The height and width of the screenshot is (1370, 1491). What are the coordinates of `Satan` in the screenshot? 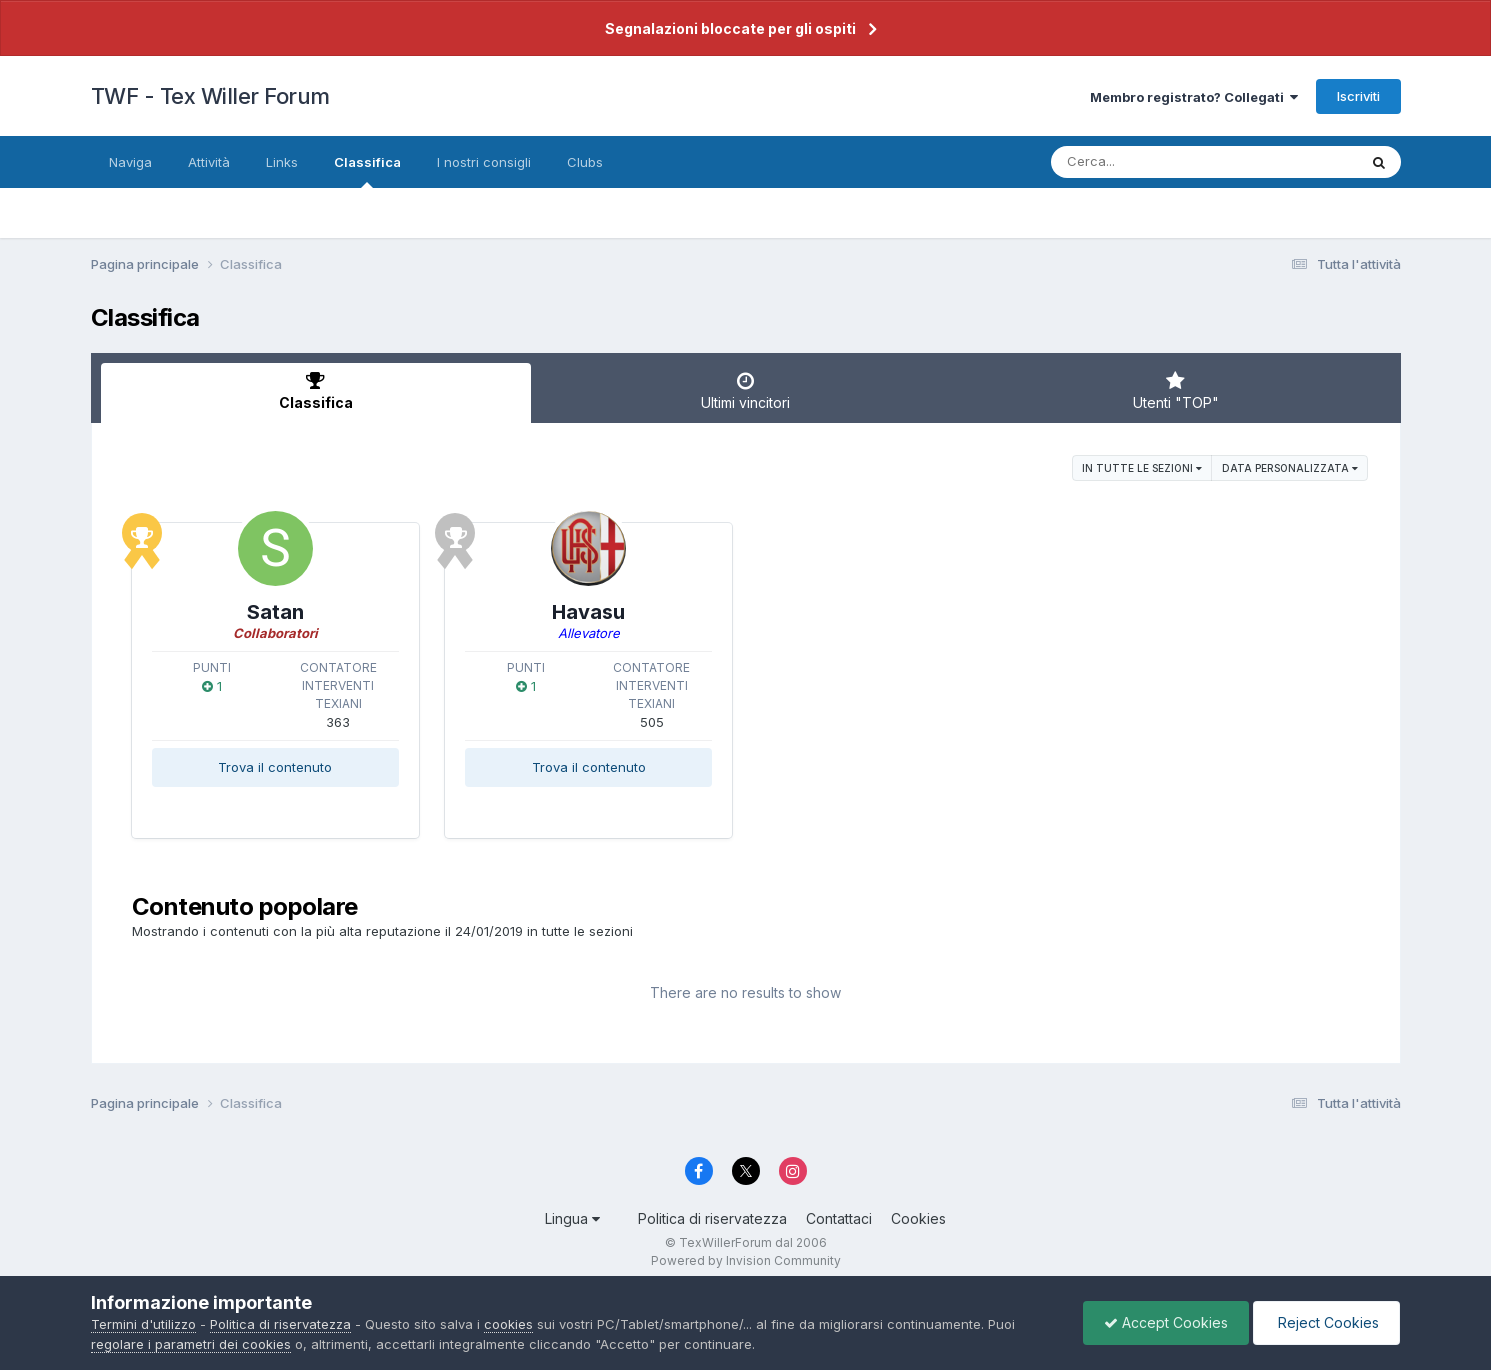 It's located at (275, 612).